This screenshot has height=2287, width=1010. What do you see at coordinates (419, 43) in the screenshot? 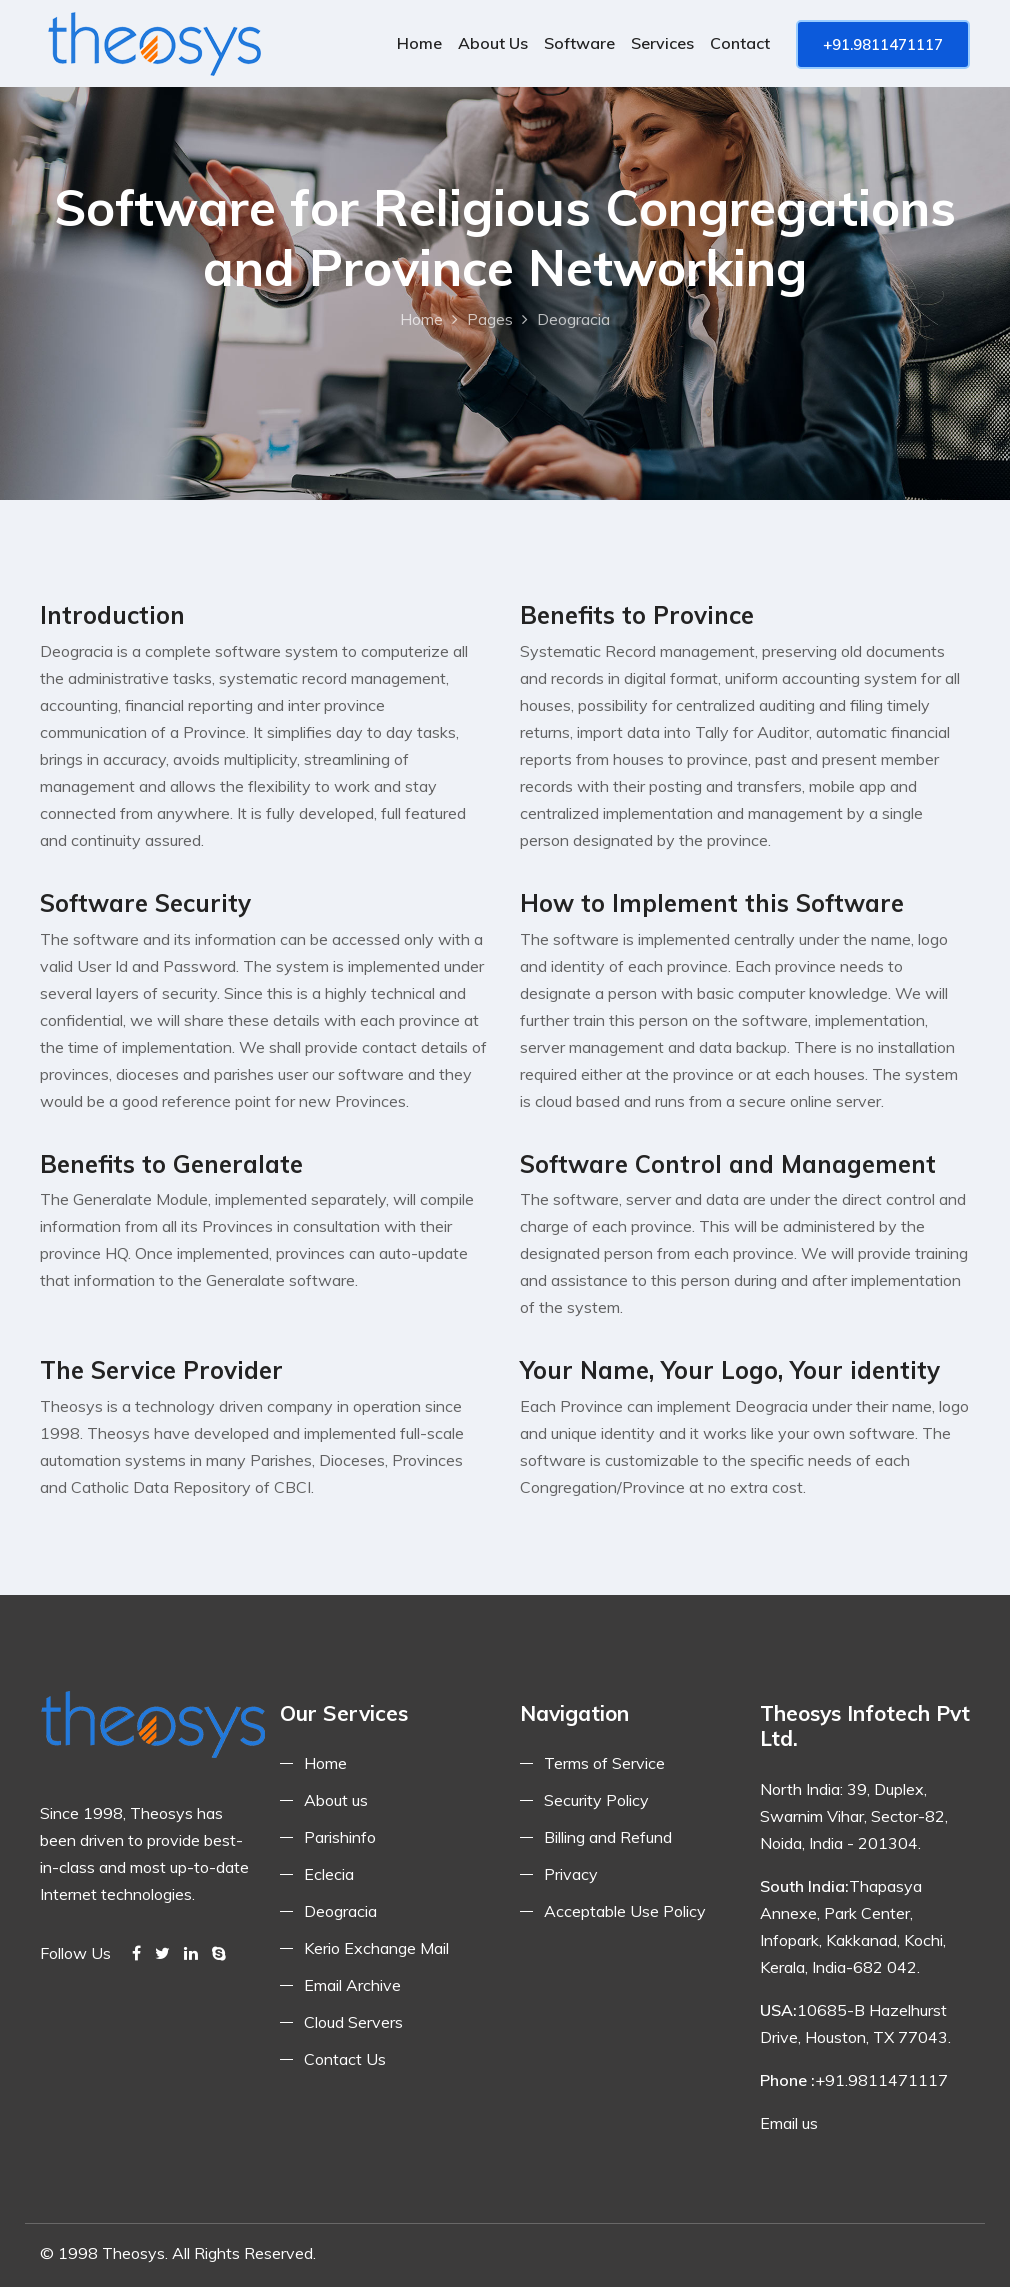
I see `Home` at bounding box center [419, 43].